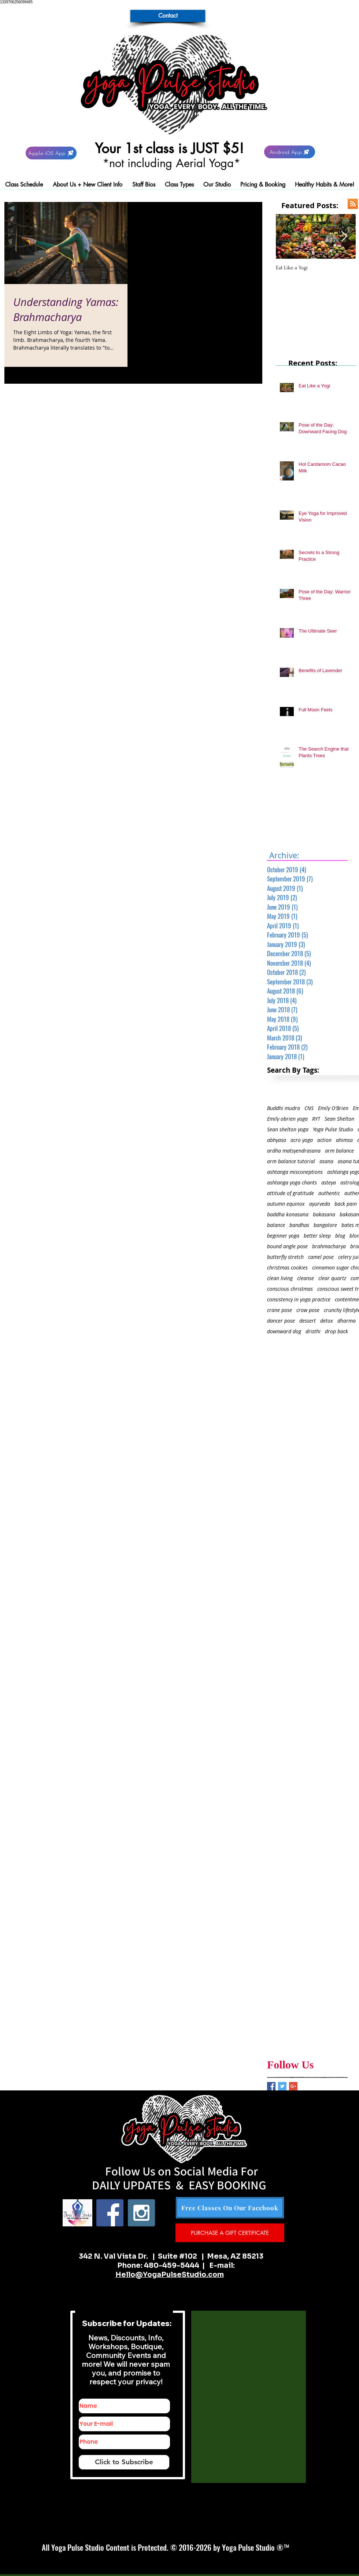  What do you see at coordinates (287, 1214) in the screenshot?
I see `baddha konasana` at bounding box center [287, 1214].